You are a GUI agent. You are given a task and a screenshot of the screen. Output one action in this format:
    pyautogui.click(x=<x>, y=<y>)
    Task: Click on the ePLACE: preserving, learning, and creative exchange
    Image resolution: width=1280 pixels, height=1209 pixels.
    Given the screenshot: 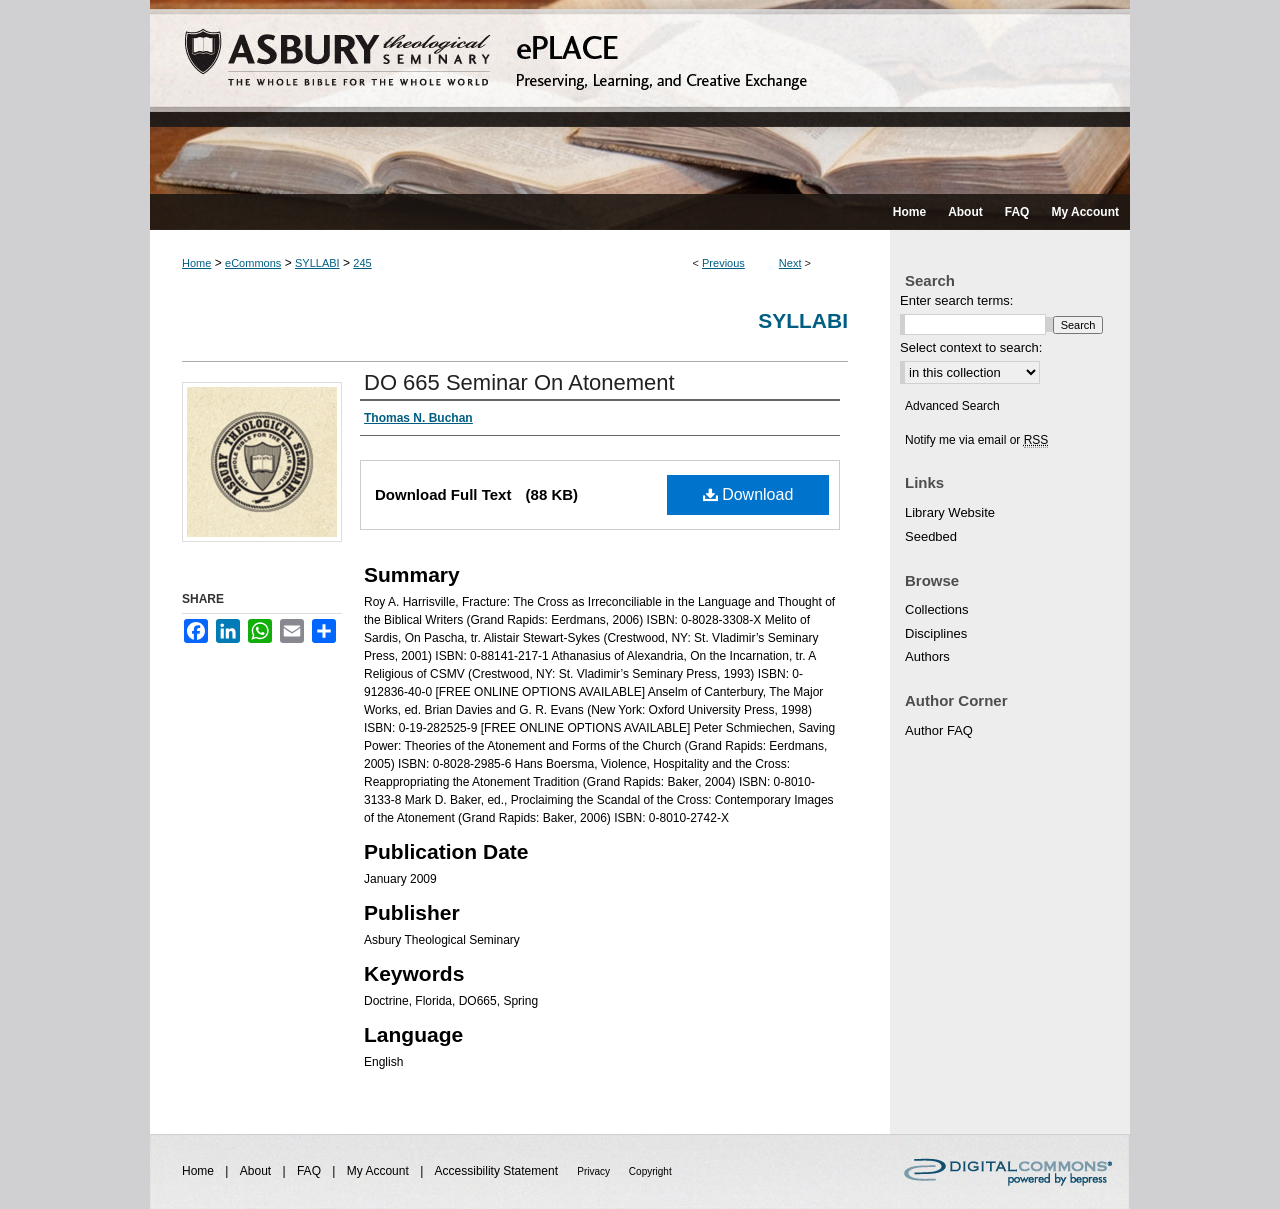 What is the action you would take?
    pyautogui.click(x=640, y=97)
    